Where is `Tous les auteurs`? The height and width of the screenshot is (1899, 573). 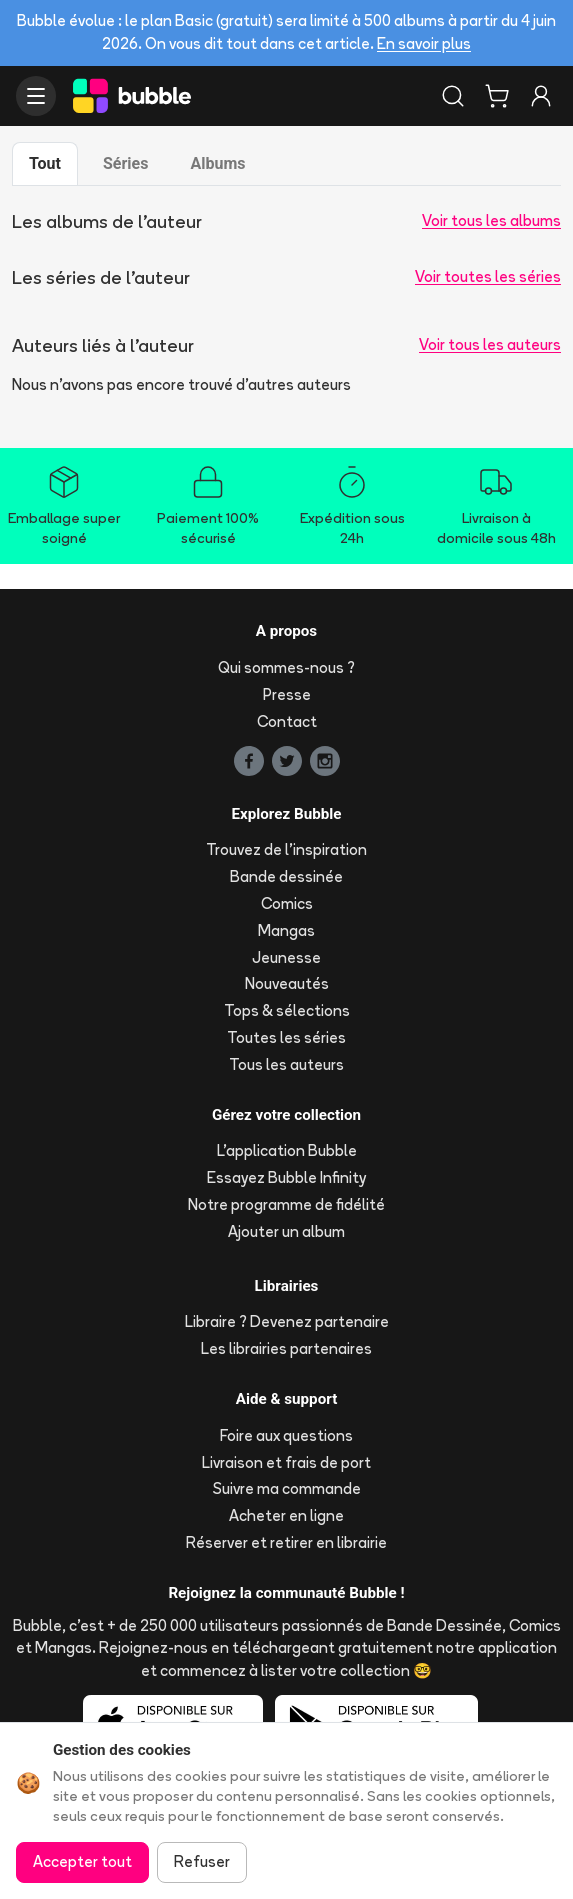
Tous les auteurs is located at coordinates (286, 1064).